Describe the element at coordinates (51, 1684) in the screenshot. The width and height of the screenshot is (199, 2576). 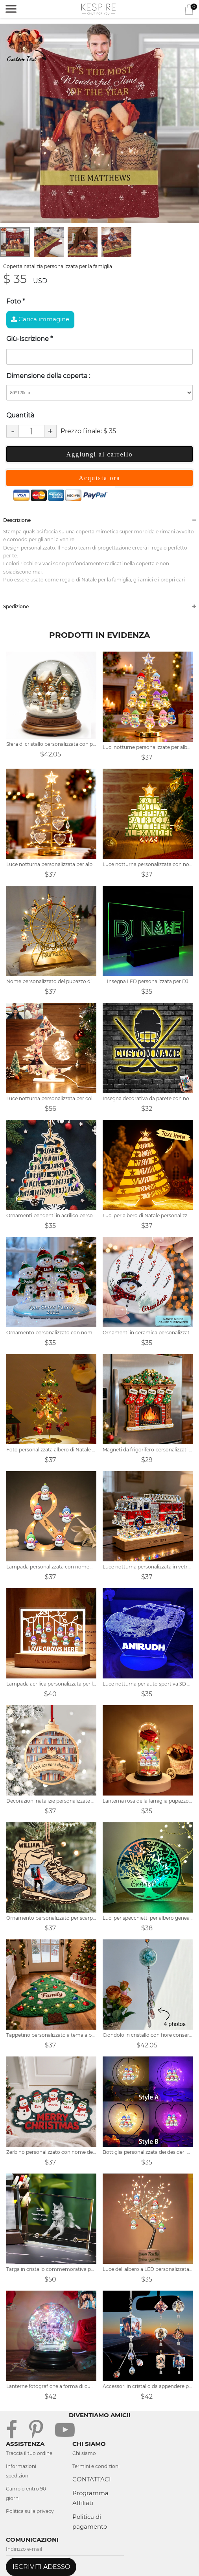
I see `Lampada acrilica personalizzata per la famiglia del pupazzo di neve` at that location.